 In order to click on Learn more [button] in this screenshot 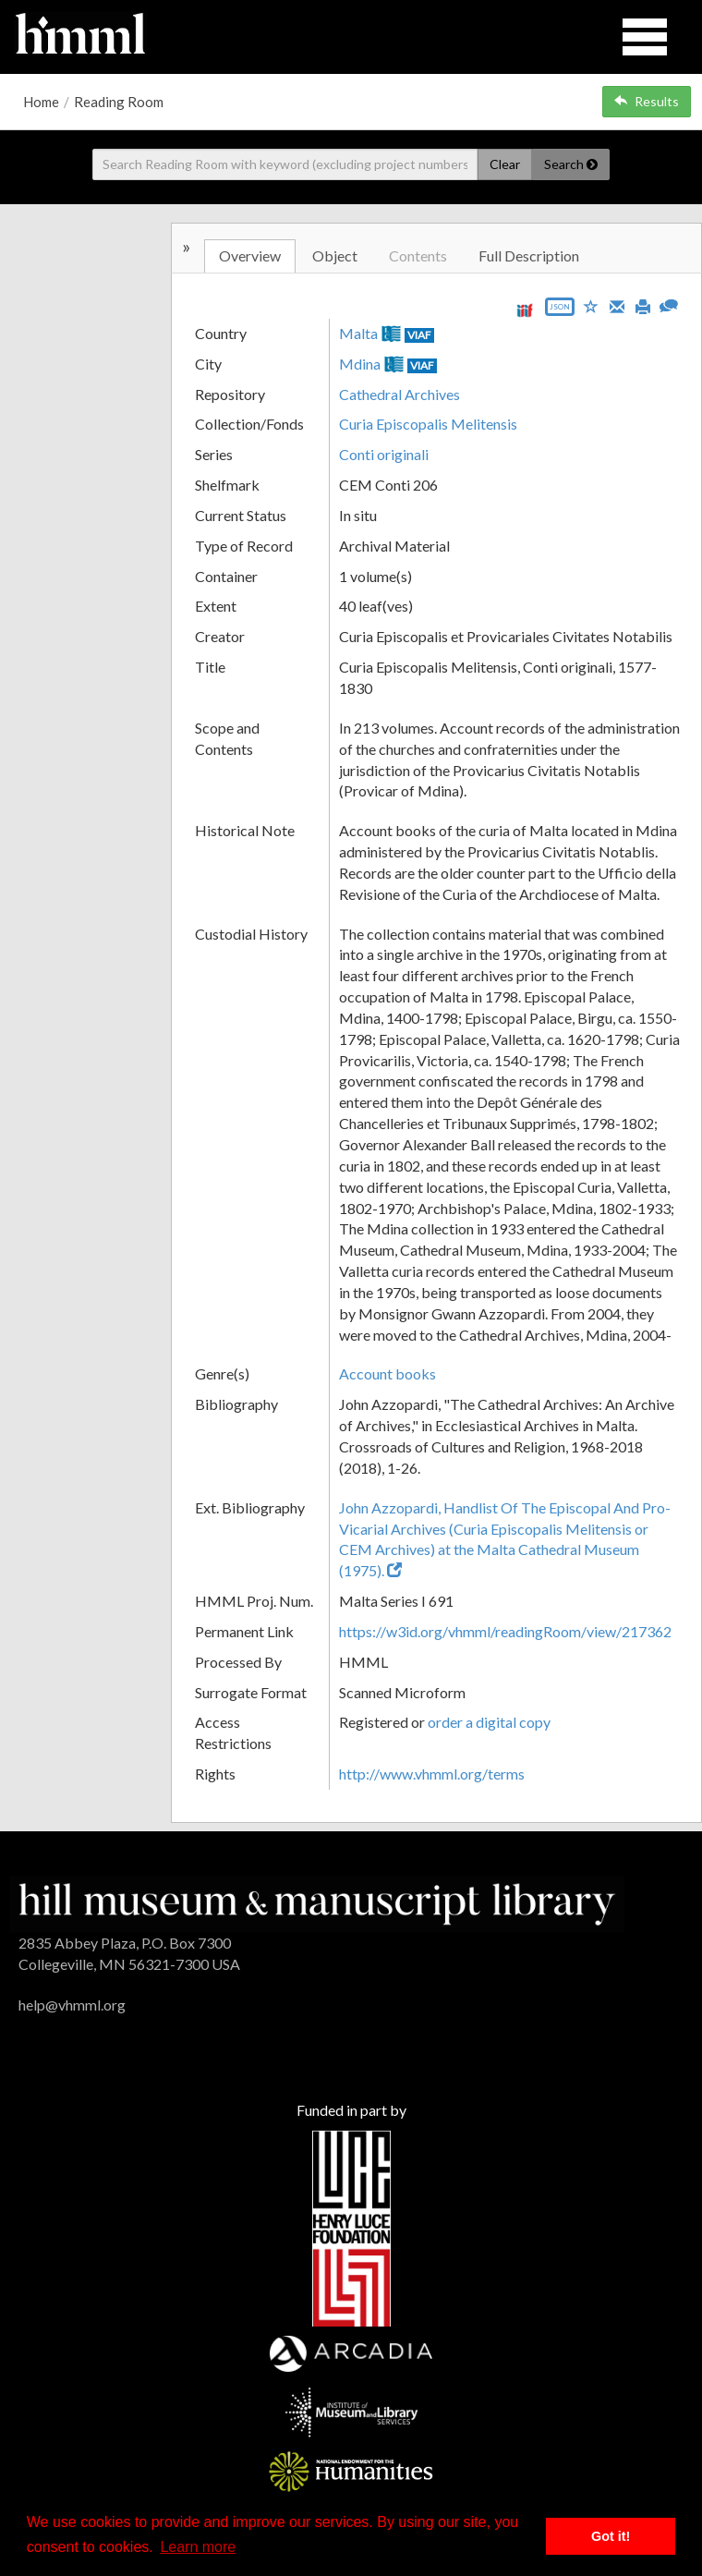, I will do `click(198, 2547)`.